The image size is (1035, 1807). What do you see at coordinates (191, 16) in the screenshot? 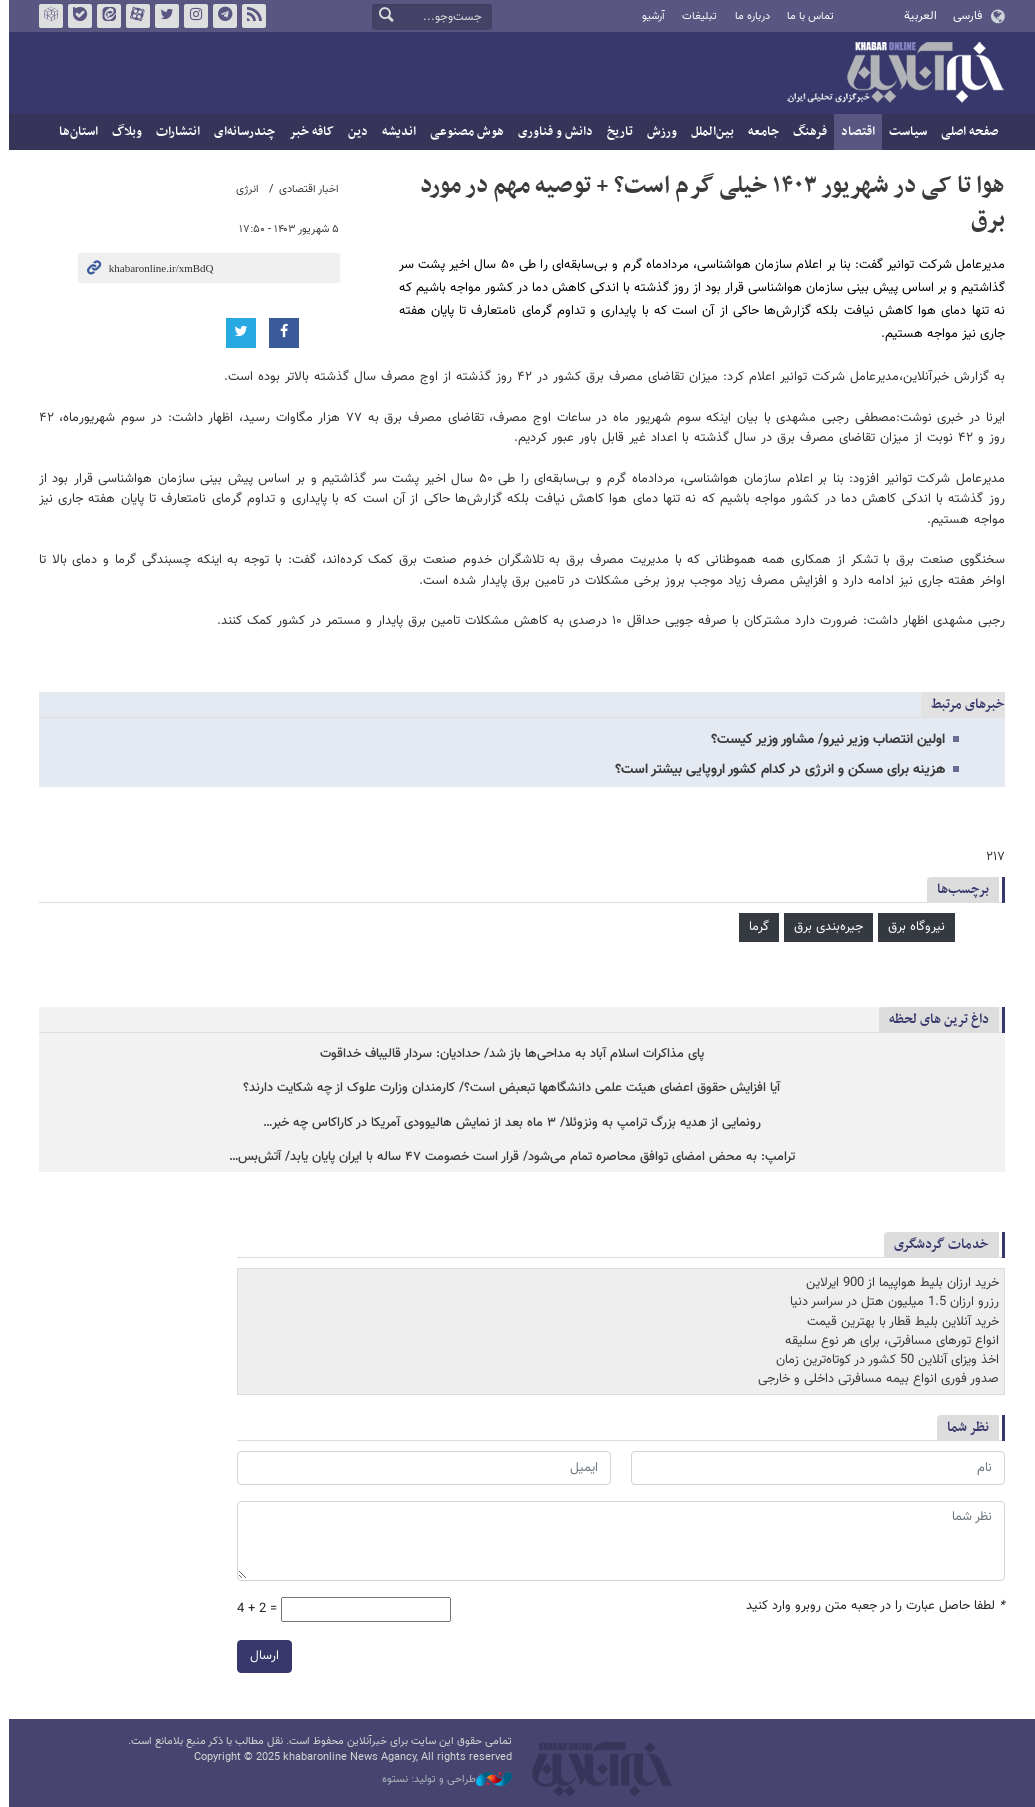
I see `اینستاگرام خبرآنلاین` at bounding box center [191, 16].